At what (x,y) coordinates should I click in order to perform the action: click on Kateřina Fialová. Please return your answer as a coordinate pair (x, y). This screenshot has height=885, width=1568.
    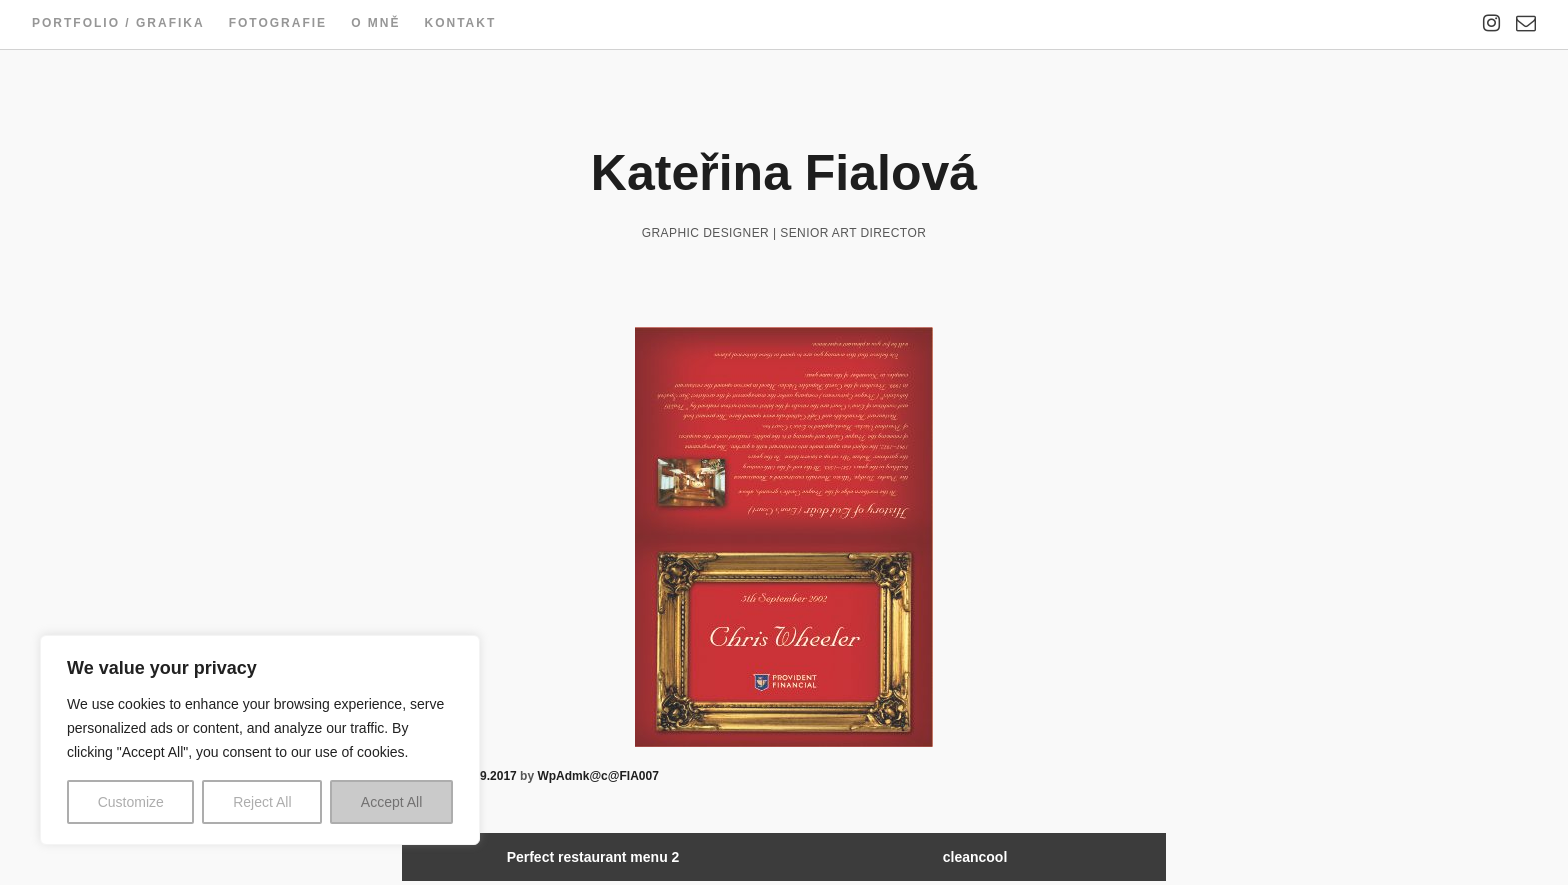
    Looking at the image, I should click on (784, 173).